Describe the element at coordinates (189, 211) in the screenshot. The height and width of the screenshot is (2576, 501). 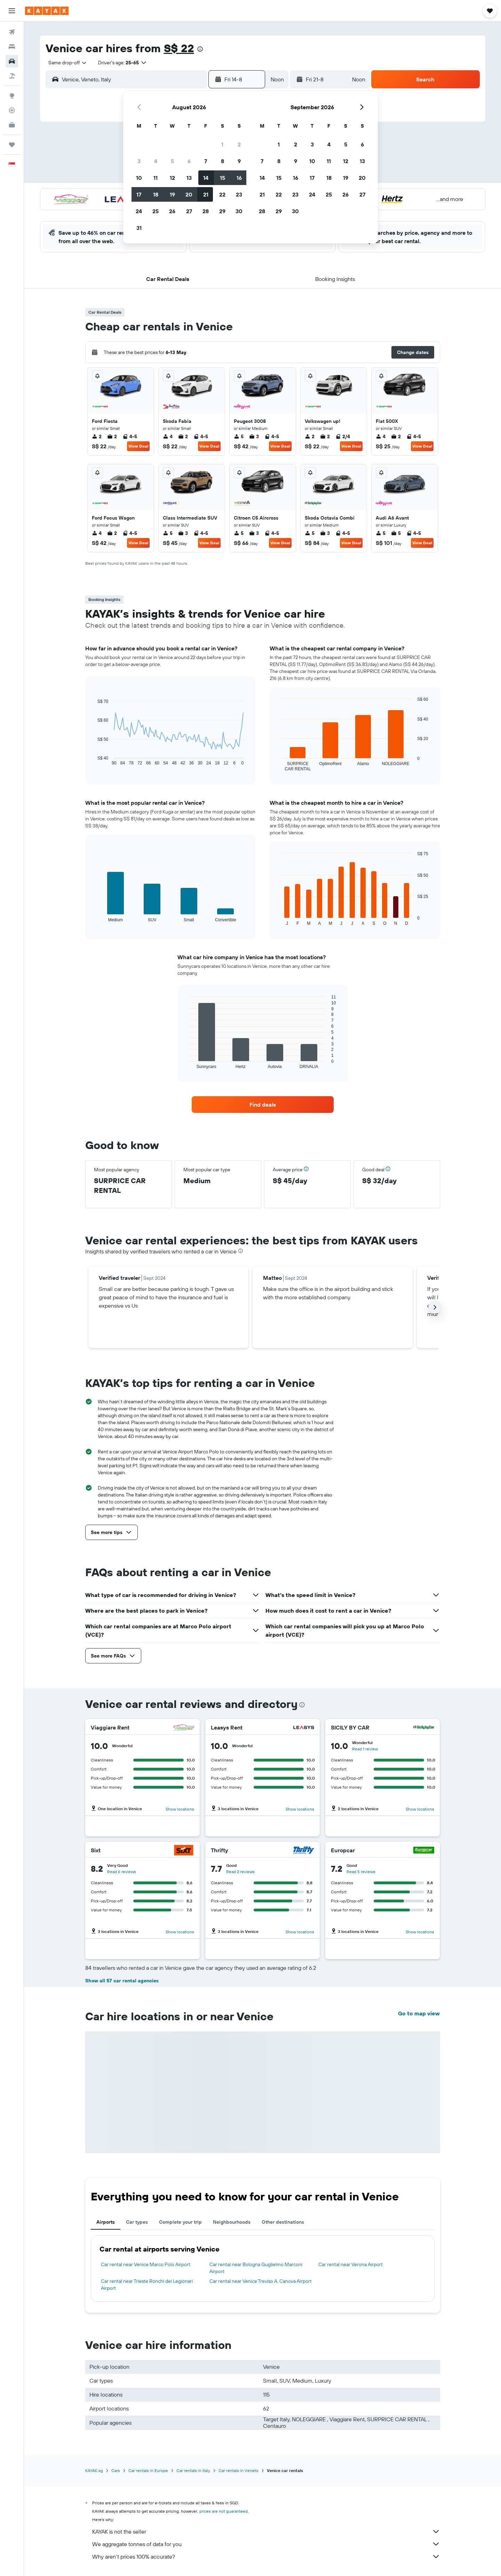
I see `27 [button]` at that location.